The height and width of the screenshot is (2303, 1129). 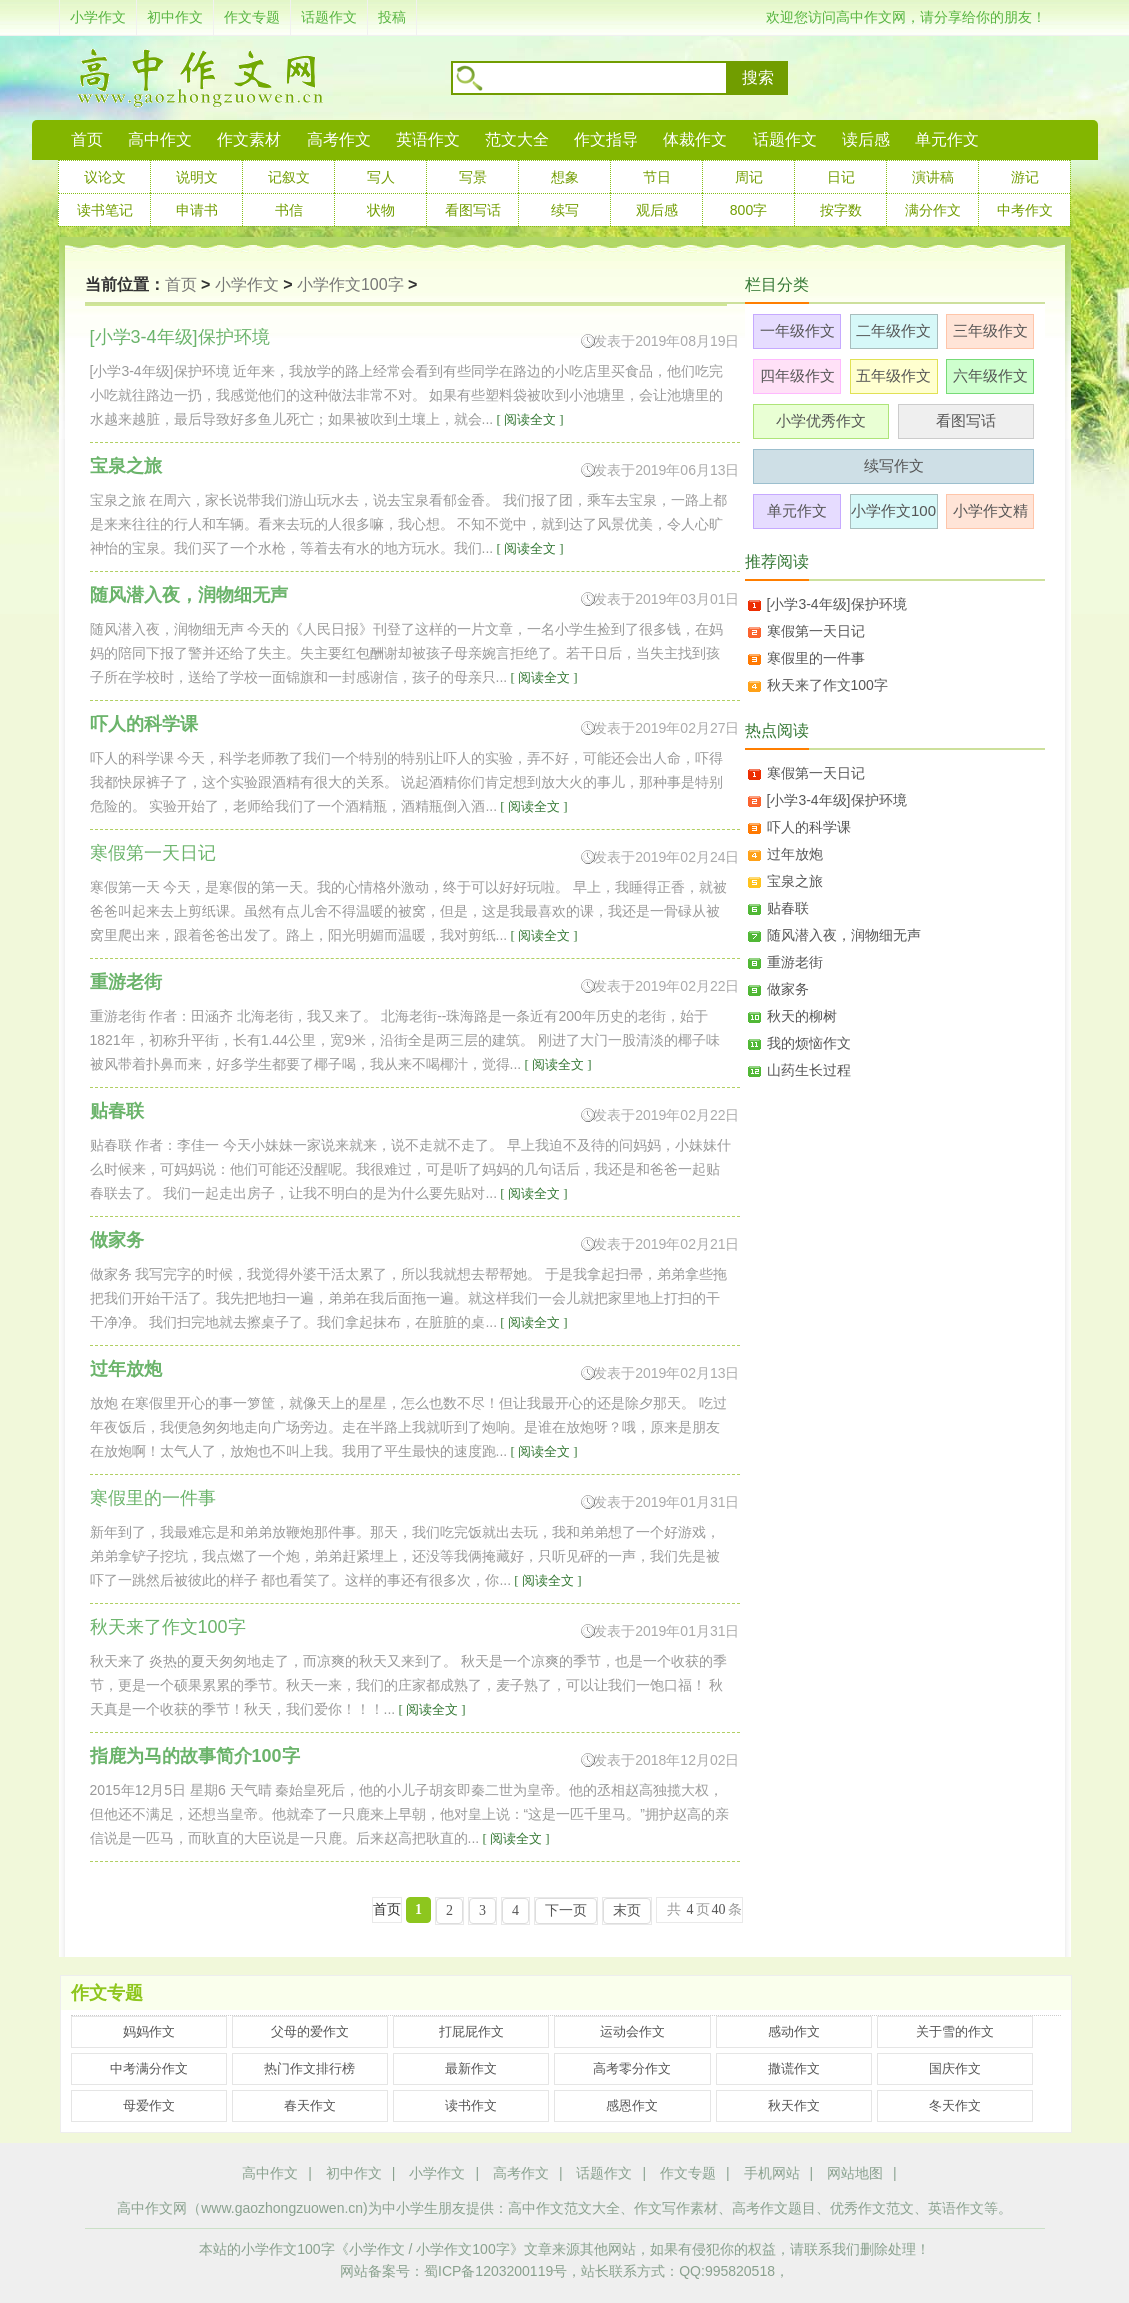 I want to click on 撒谎作文, so click(x=794, y=2068).